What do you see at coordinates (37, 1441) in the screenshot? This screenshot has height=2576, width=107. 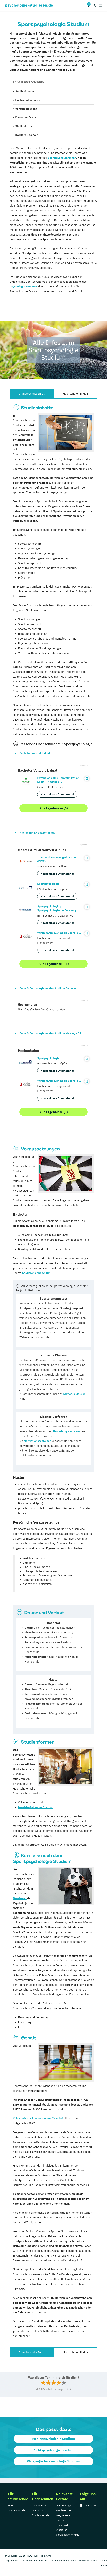 I see `Motivationsschreiben` at bounding box center [37, 1441].